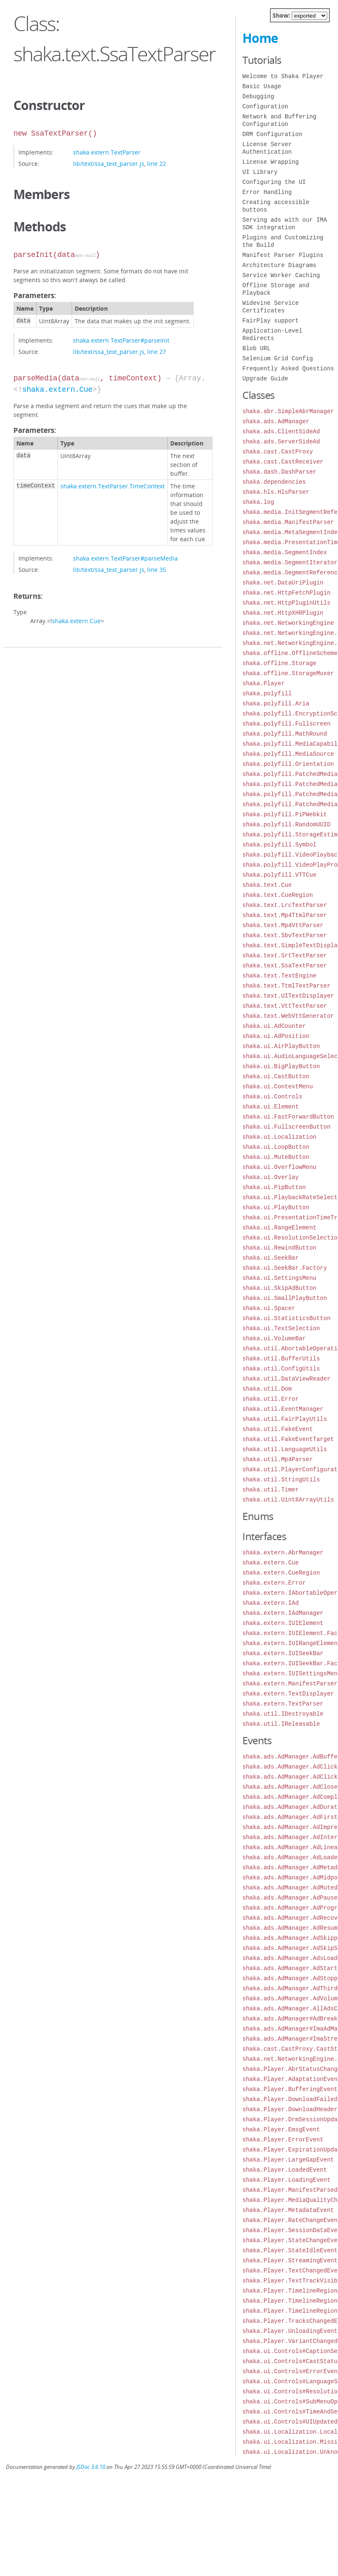 The image size is (338, 2576). I want to click on shaka.ui.StatisticsButton, so click(286, 1318).